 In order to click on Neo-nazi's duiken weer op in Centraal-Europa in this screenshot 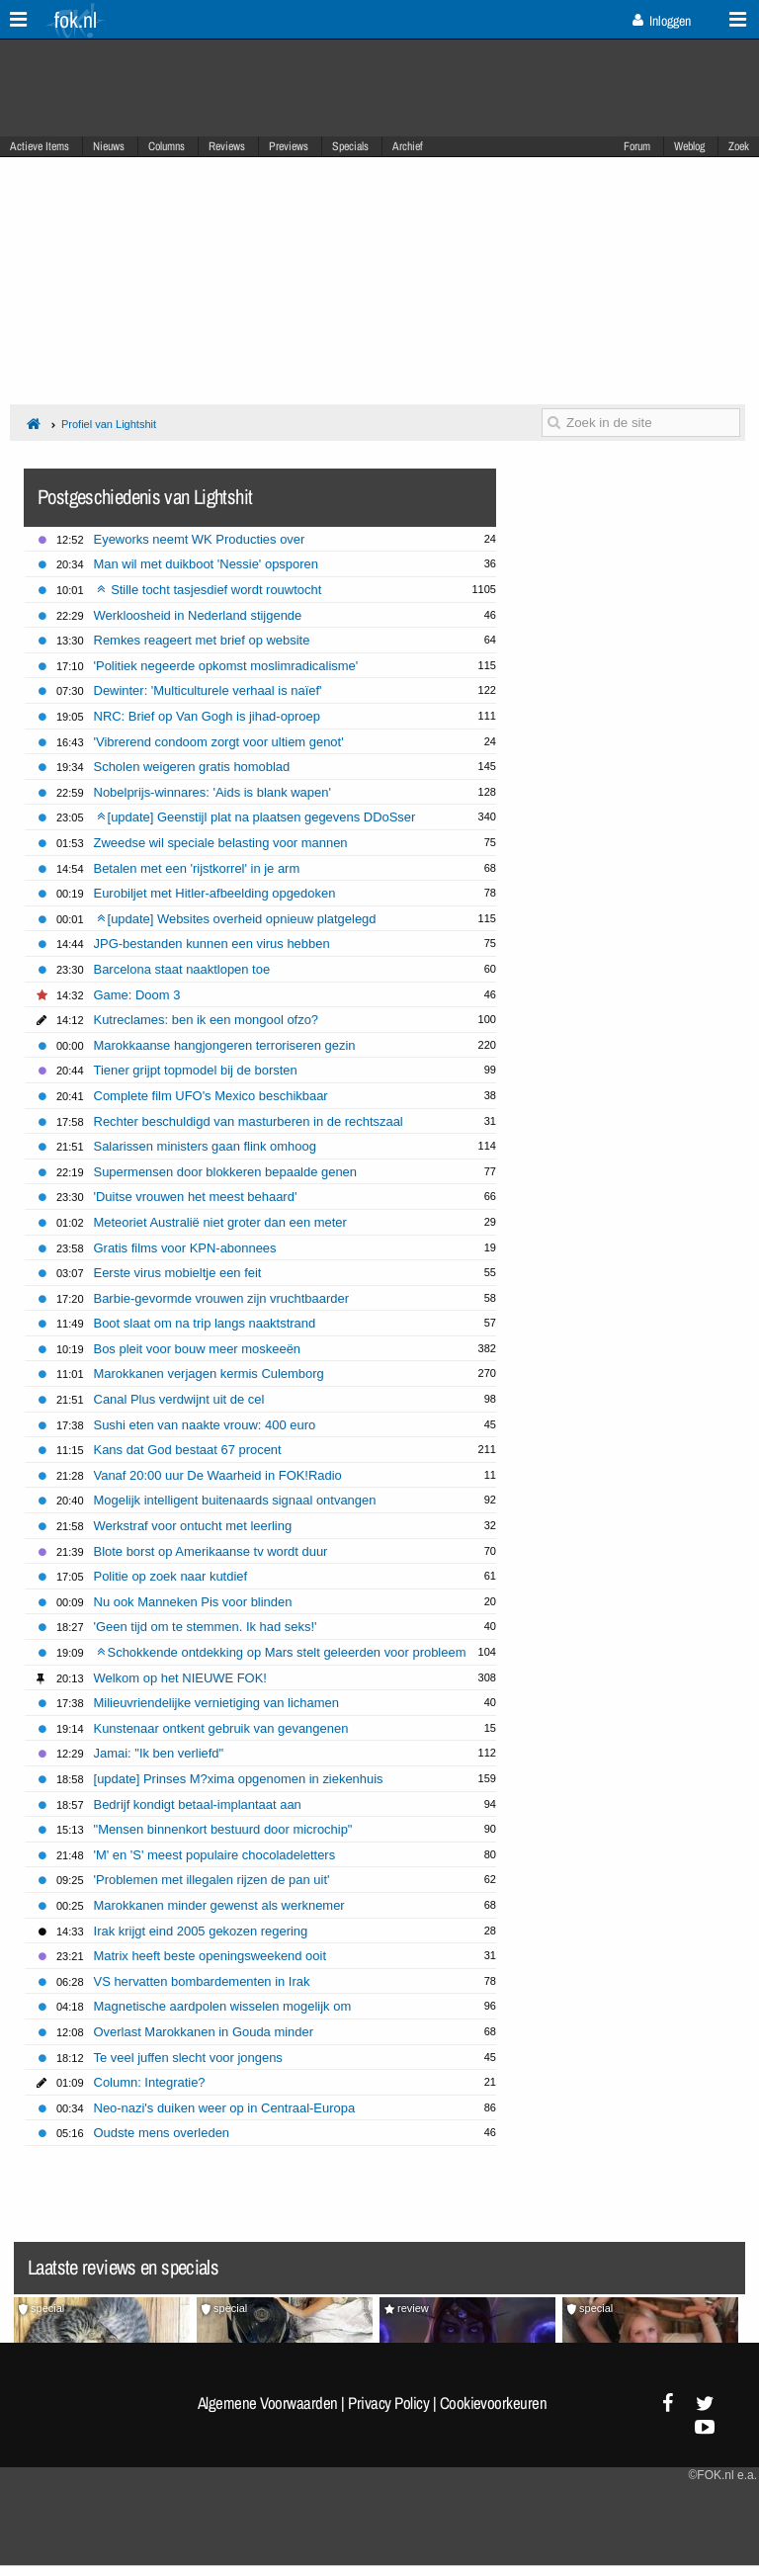, I will do `click(225, 2108)`.